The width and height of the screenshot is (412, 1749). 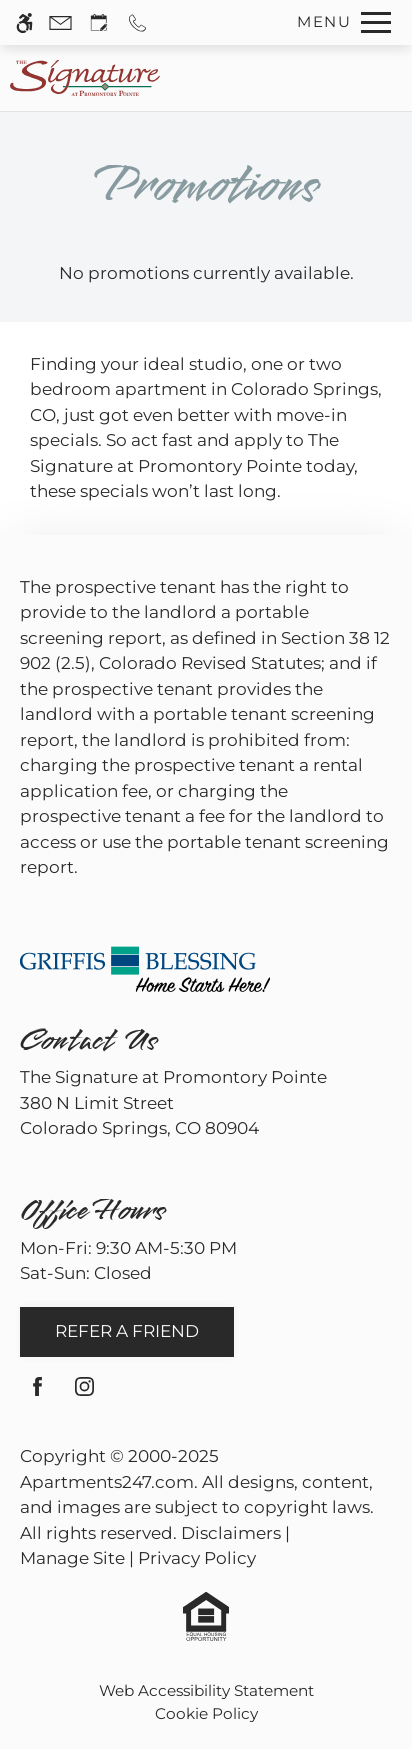 What do you see at coordinates (84, 1394) in the screenshot?
I see `[Instagram]` at bounding box center [84, 1394].